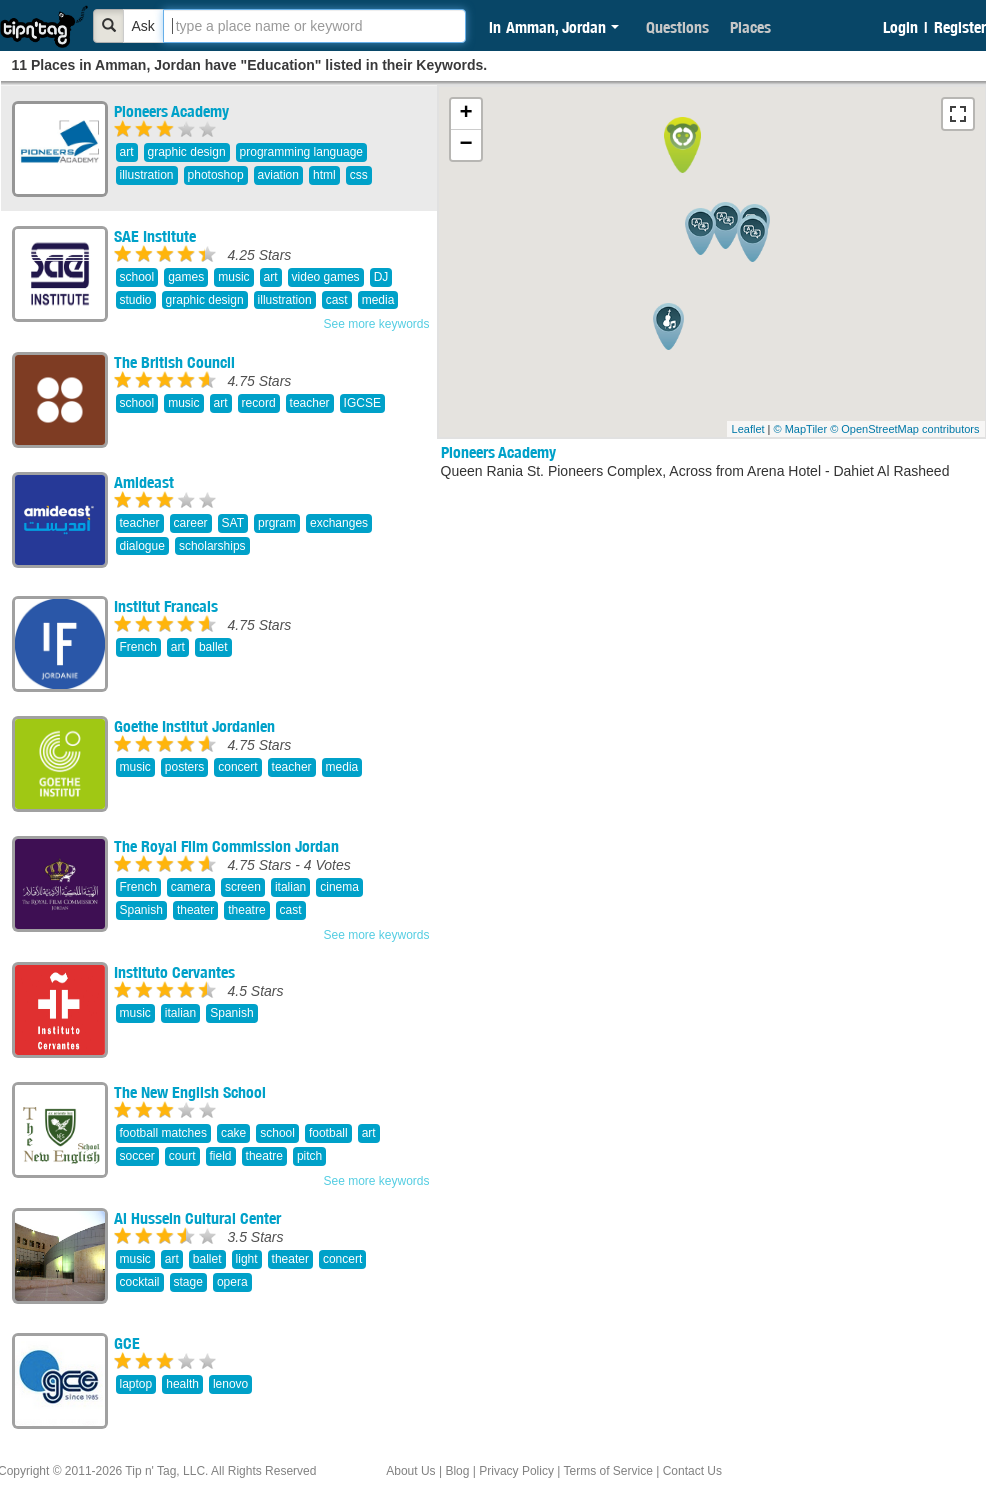 The width and height of the screenshot is (986, 1497). What do you see at coordinates (141, 910) in the screenshot?
I see `Spanish` at bounding box center [141, 910].